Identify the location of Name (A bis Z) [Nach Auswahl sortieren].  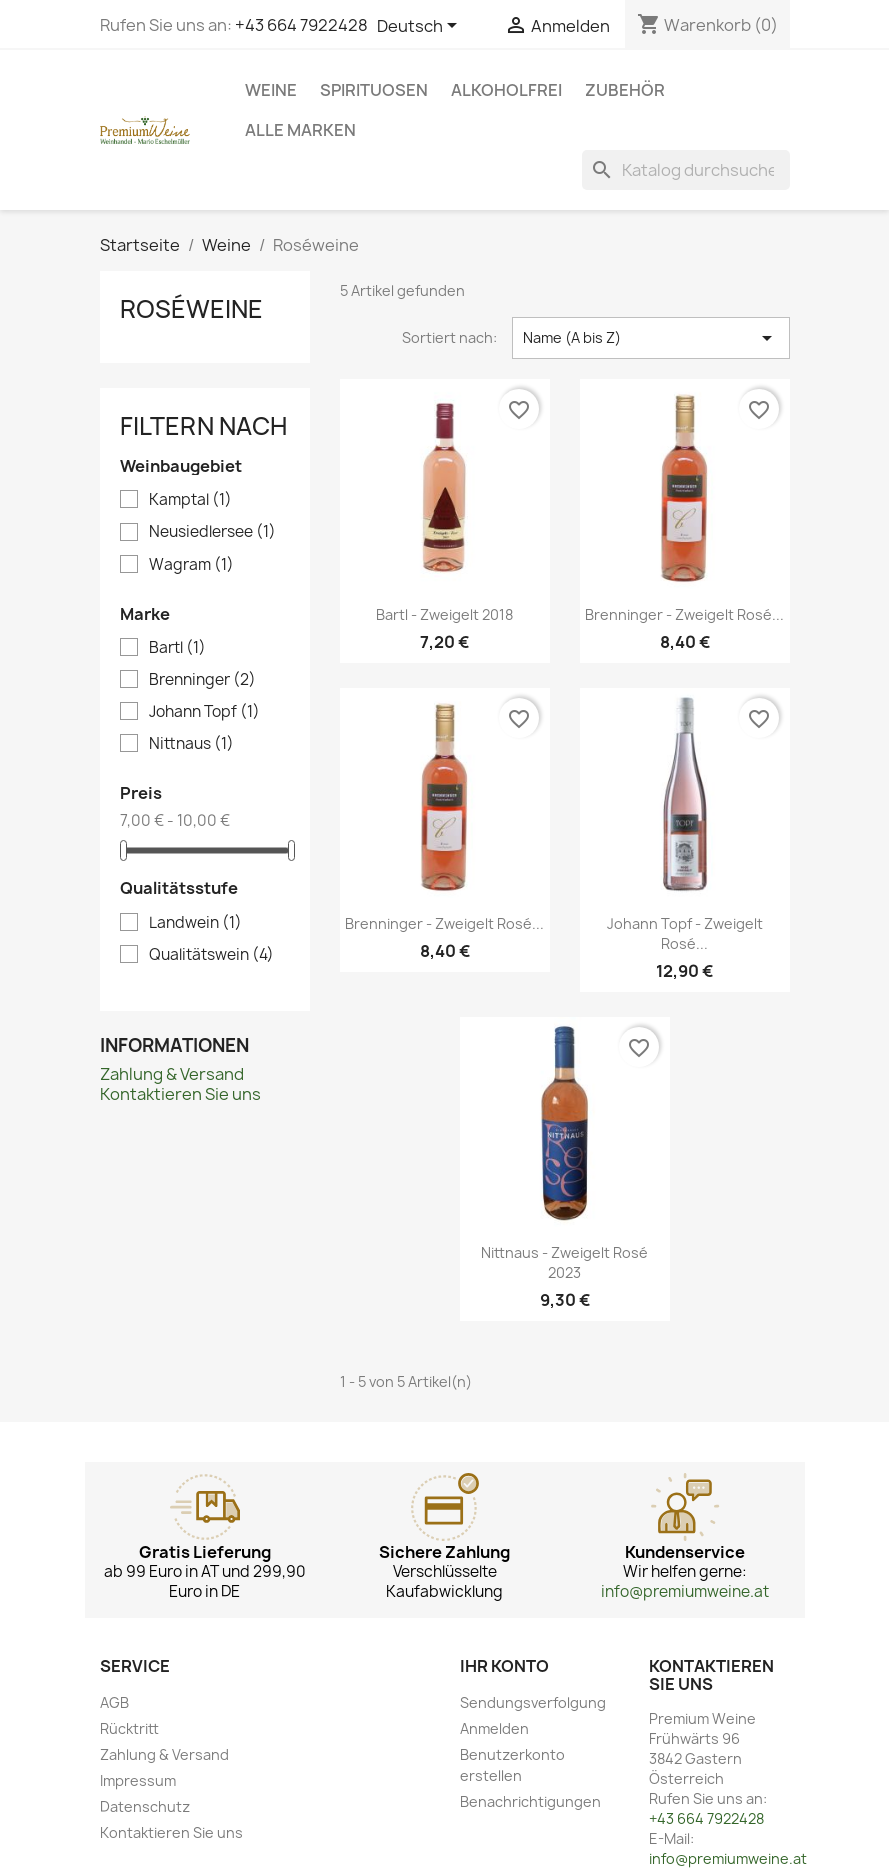
(650, 338).